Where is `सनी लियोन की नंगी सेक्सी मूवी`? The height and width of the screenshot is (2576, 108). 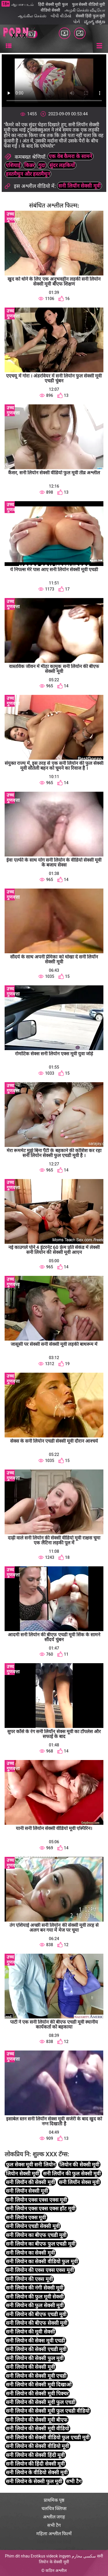
सनी लियोन की नंगी सेक्सी मूवी is located at coordinates (34, 2288).